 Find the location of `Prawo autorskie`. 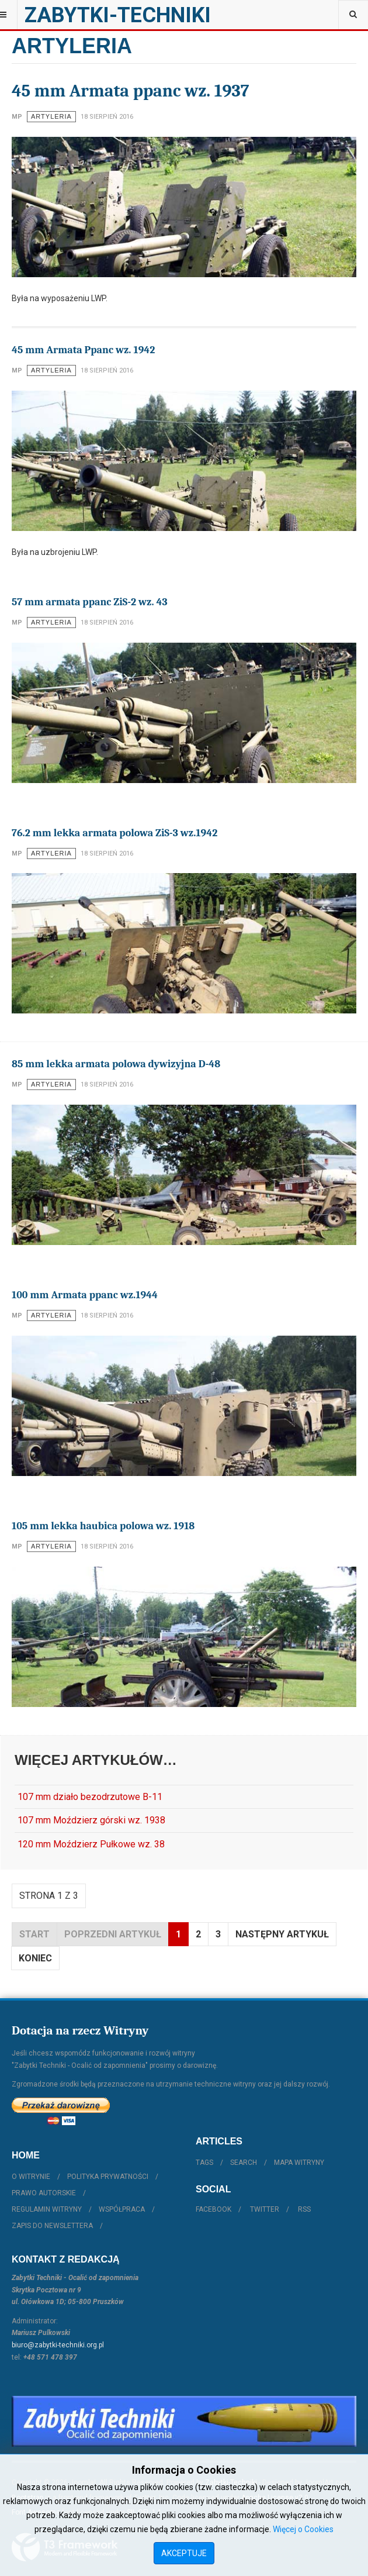

Prawo autorskie is located at coordinates (44, 2193).